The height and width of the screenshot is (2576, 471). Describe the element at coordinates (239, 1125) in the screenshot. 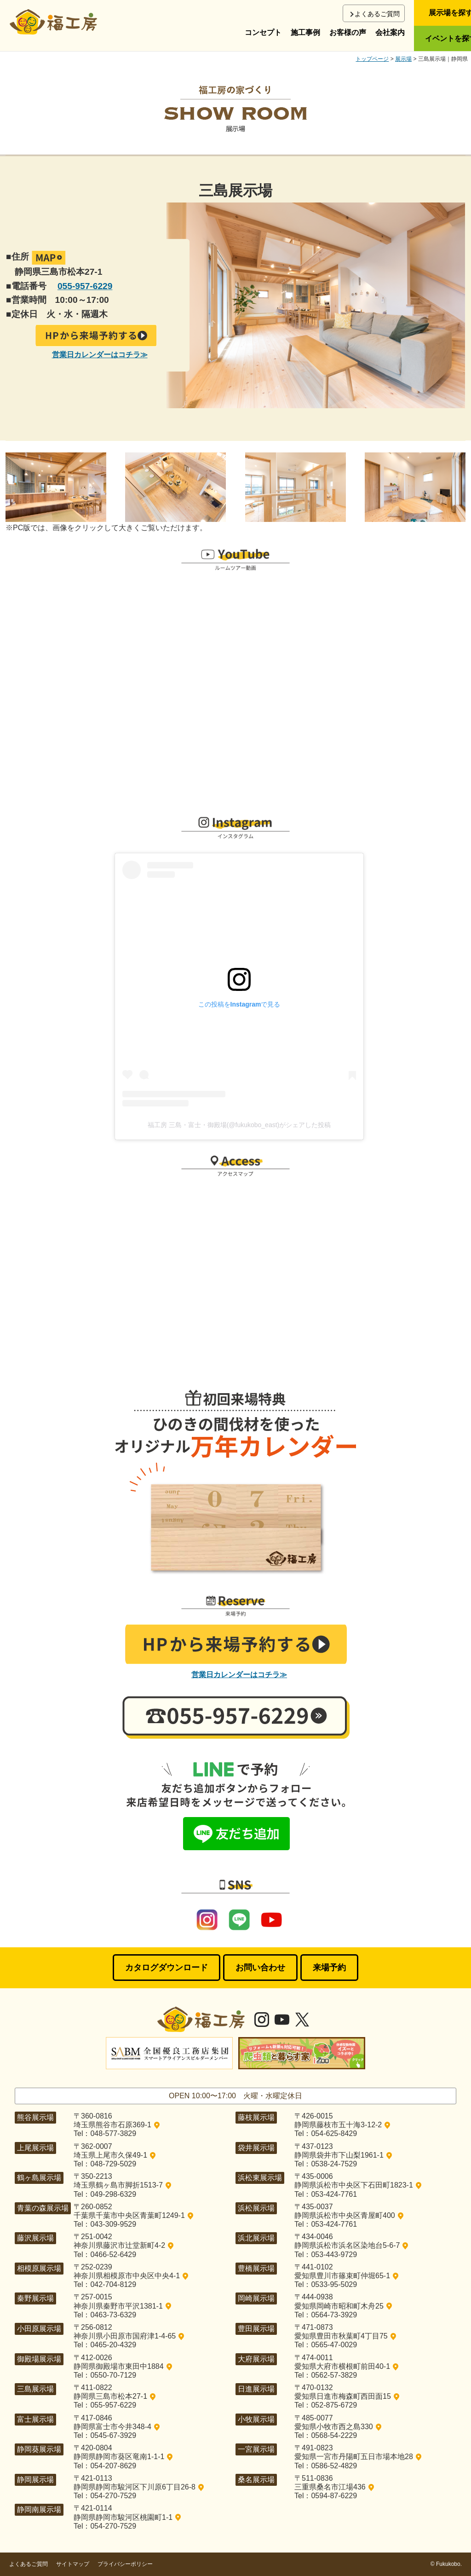

I see `福工房 三島・富士・御殿場(@fukukobo_east)がシェアした投稿` at that location.